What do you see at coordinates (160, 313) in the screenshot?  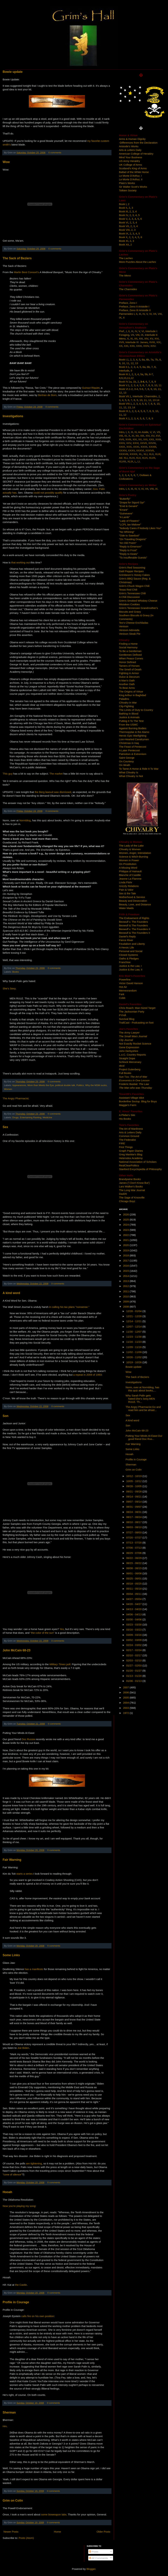 I see `VIII` at bounding box center [160, 313].